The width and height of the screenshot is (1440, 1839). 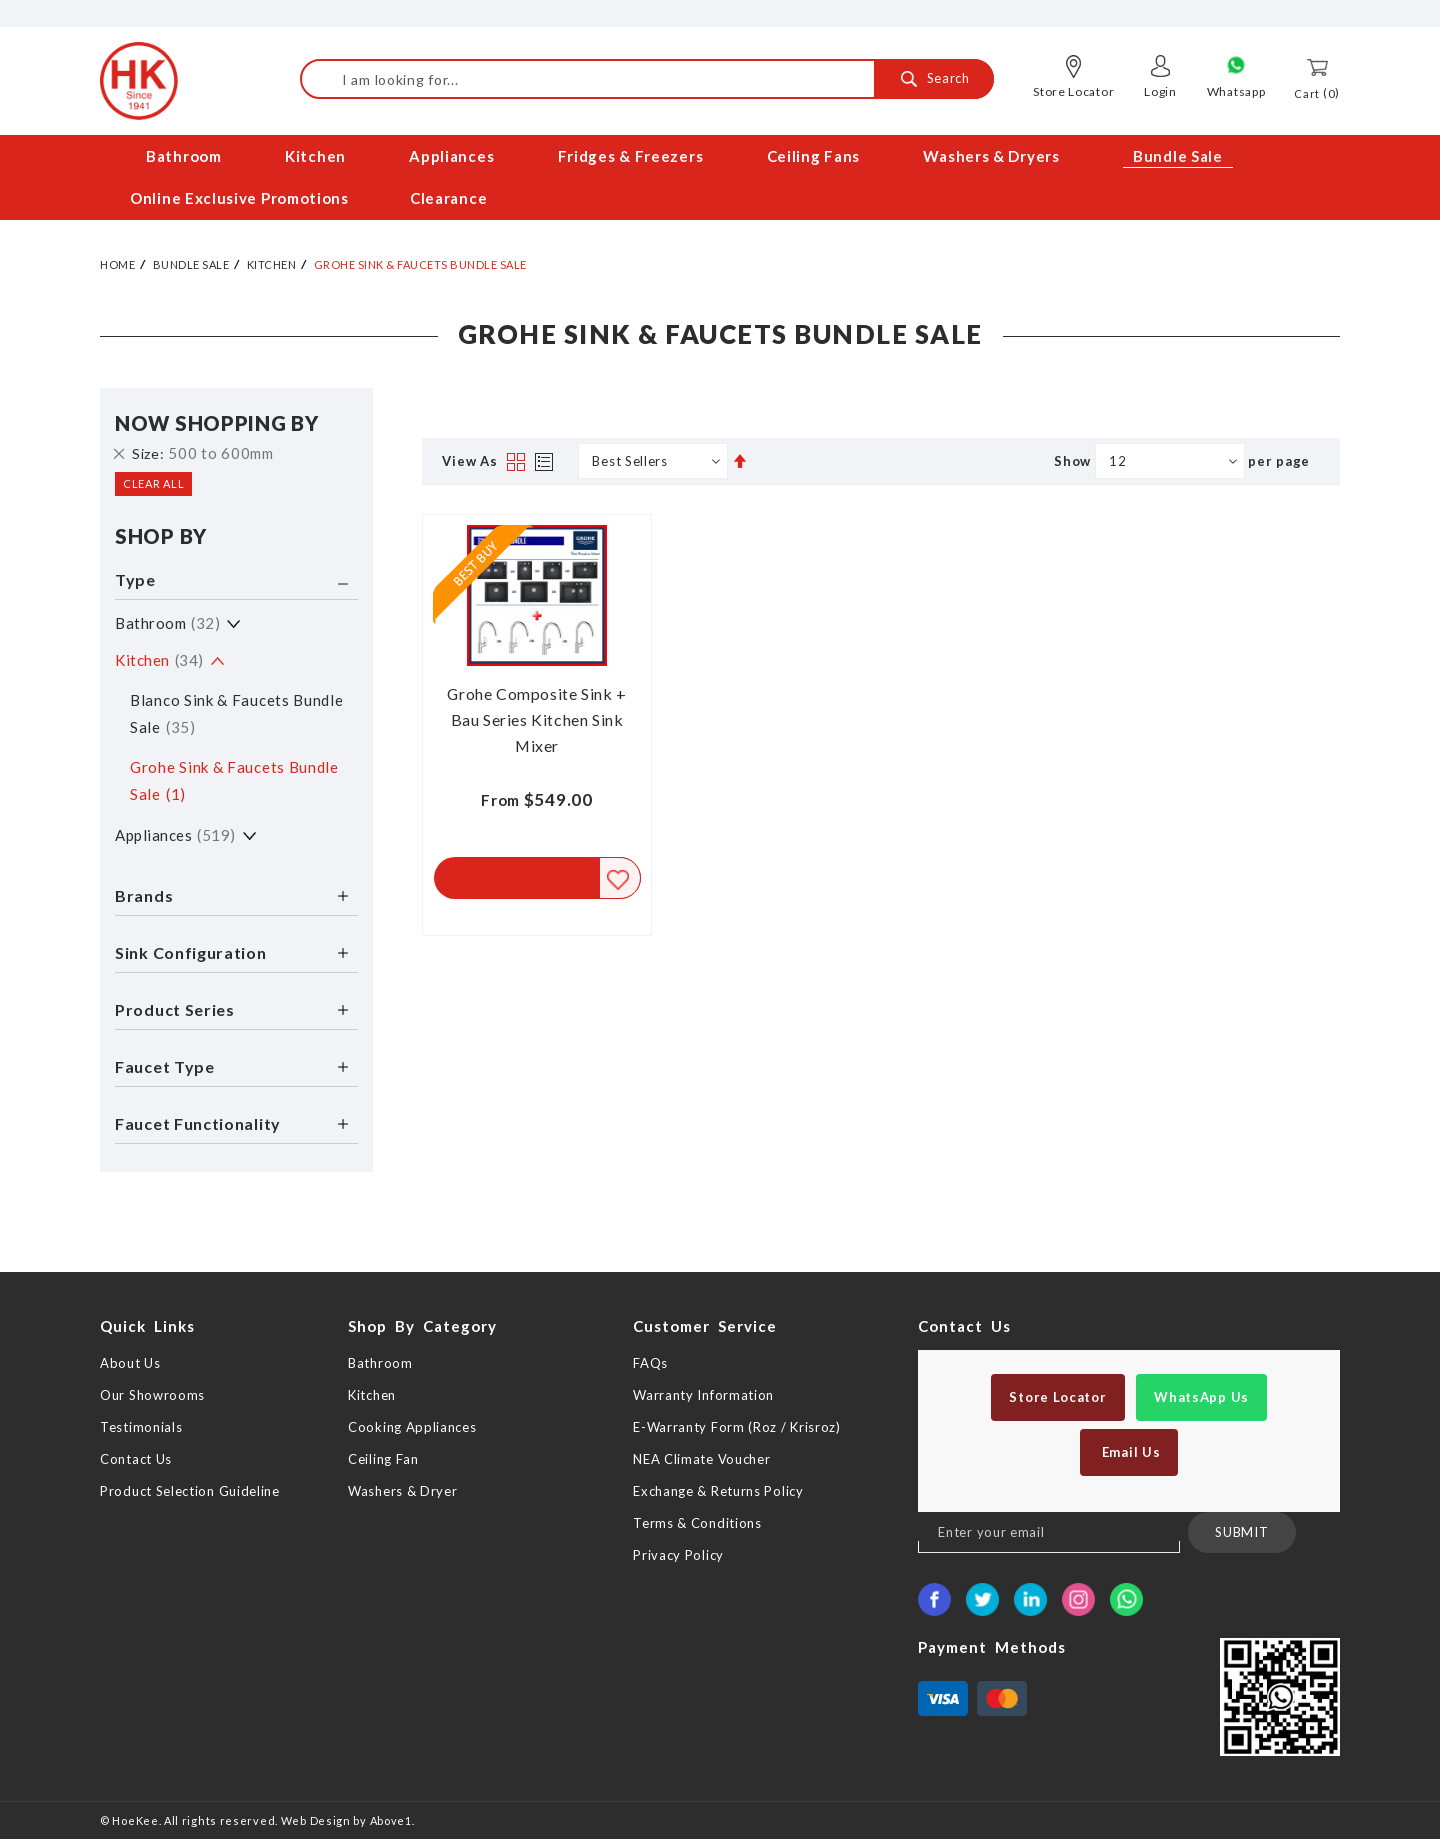 What do you see at coordinates (217, 423) in the screenshot?
I see `Now Shopping by [tab]` at bounding box center [217, 423].